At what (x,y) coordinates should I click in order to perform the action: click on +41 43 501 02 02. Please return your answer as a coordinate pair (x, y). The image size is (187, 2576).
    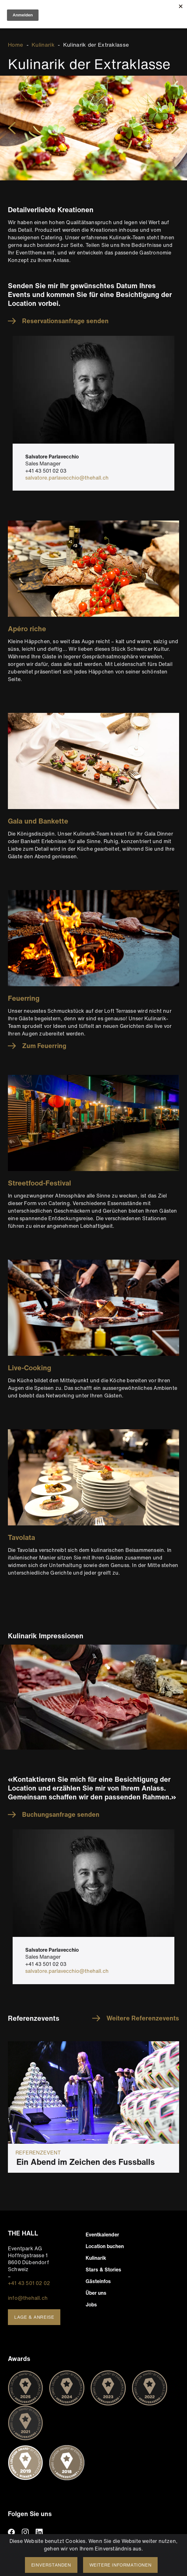
    Looking at the image, I should click on (29, 2283).